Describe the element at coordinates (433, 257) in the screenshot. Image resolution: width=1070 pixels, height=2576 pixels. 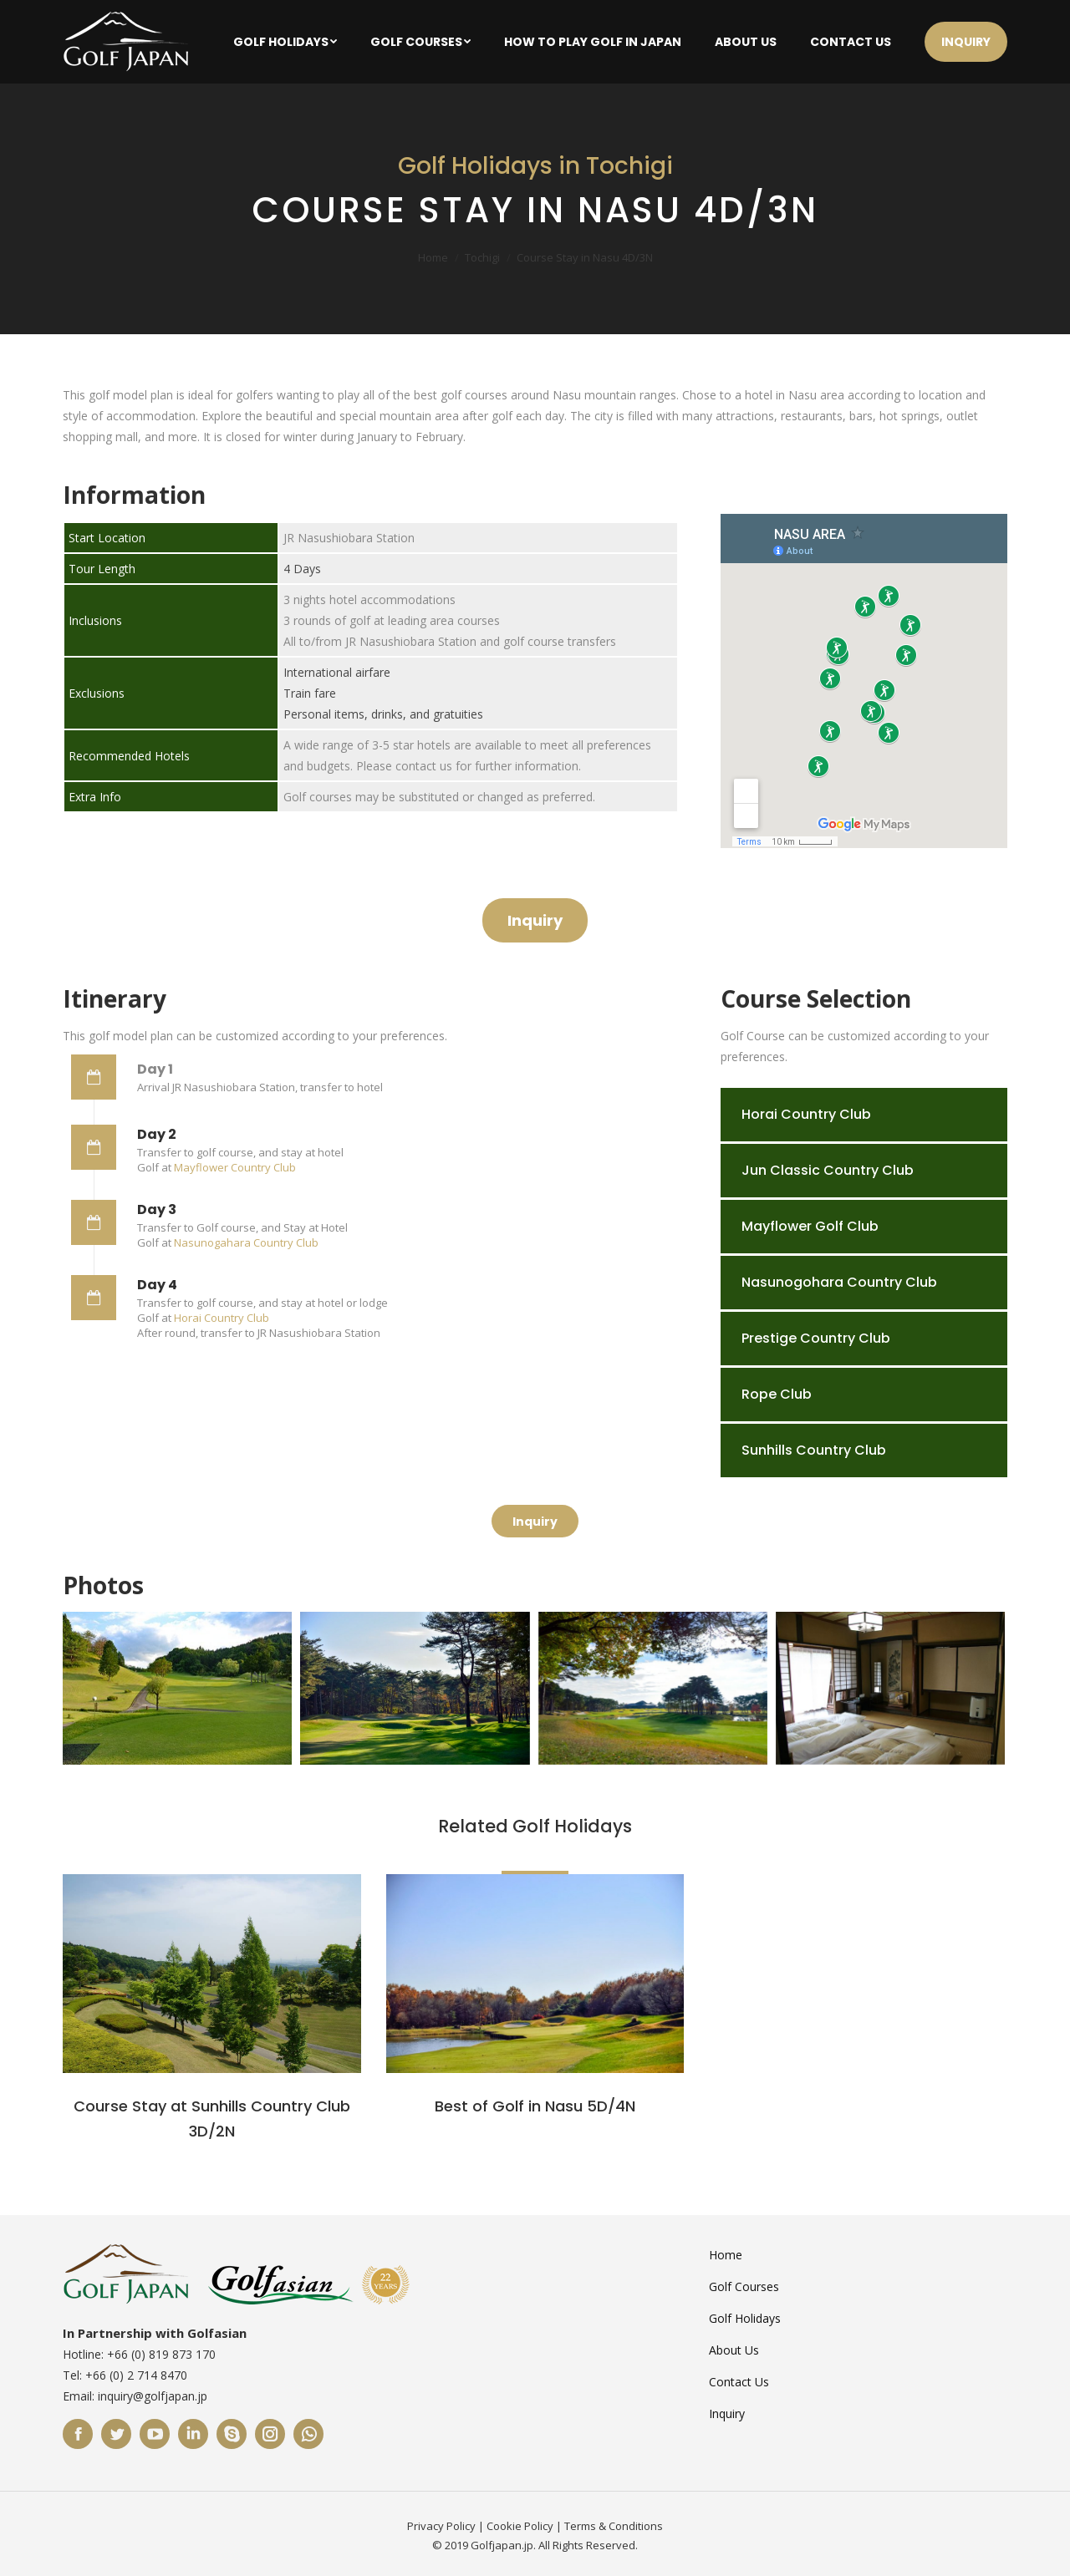
I see `Home` at that location.